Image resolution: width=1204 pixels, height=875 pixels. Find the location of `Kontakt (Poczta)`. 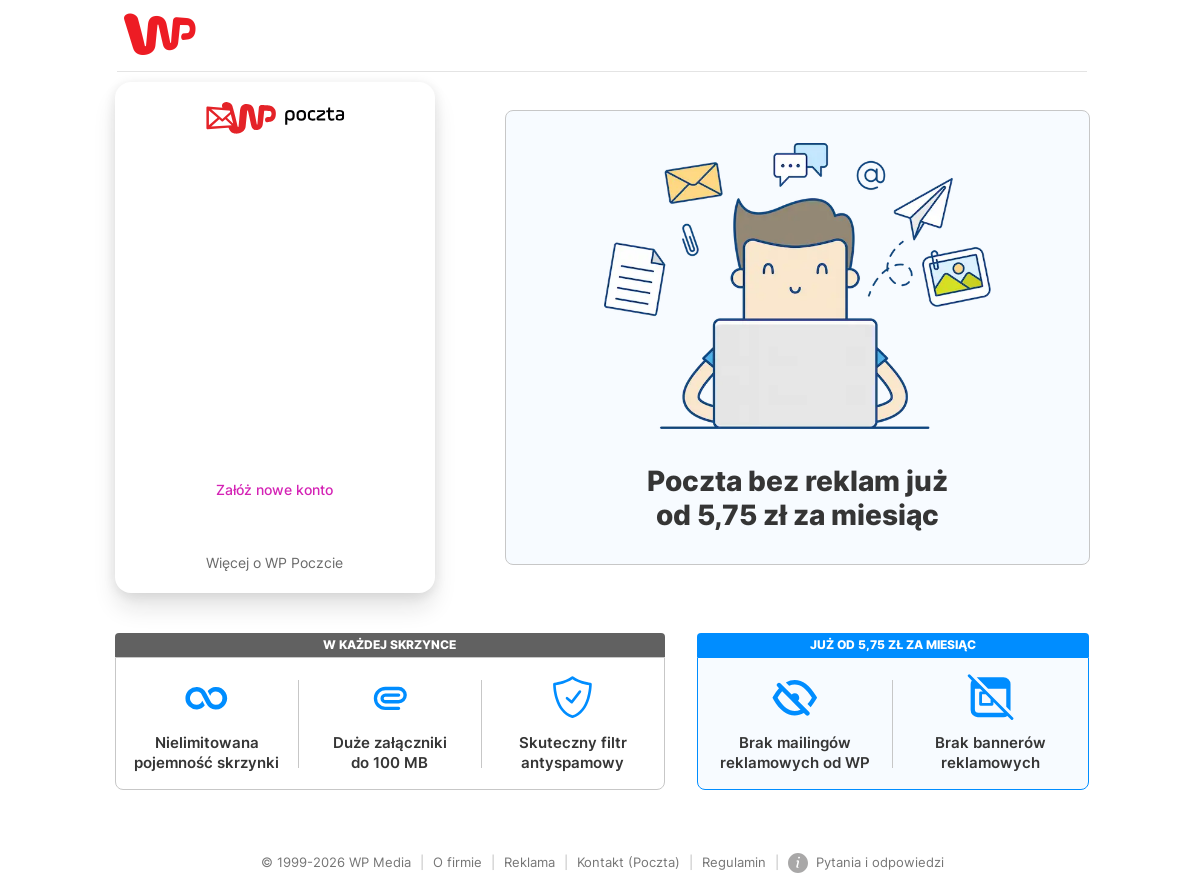

Kontakt (Poczta) is located at coordinates (628, 862).